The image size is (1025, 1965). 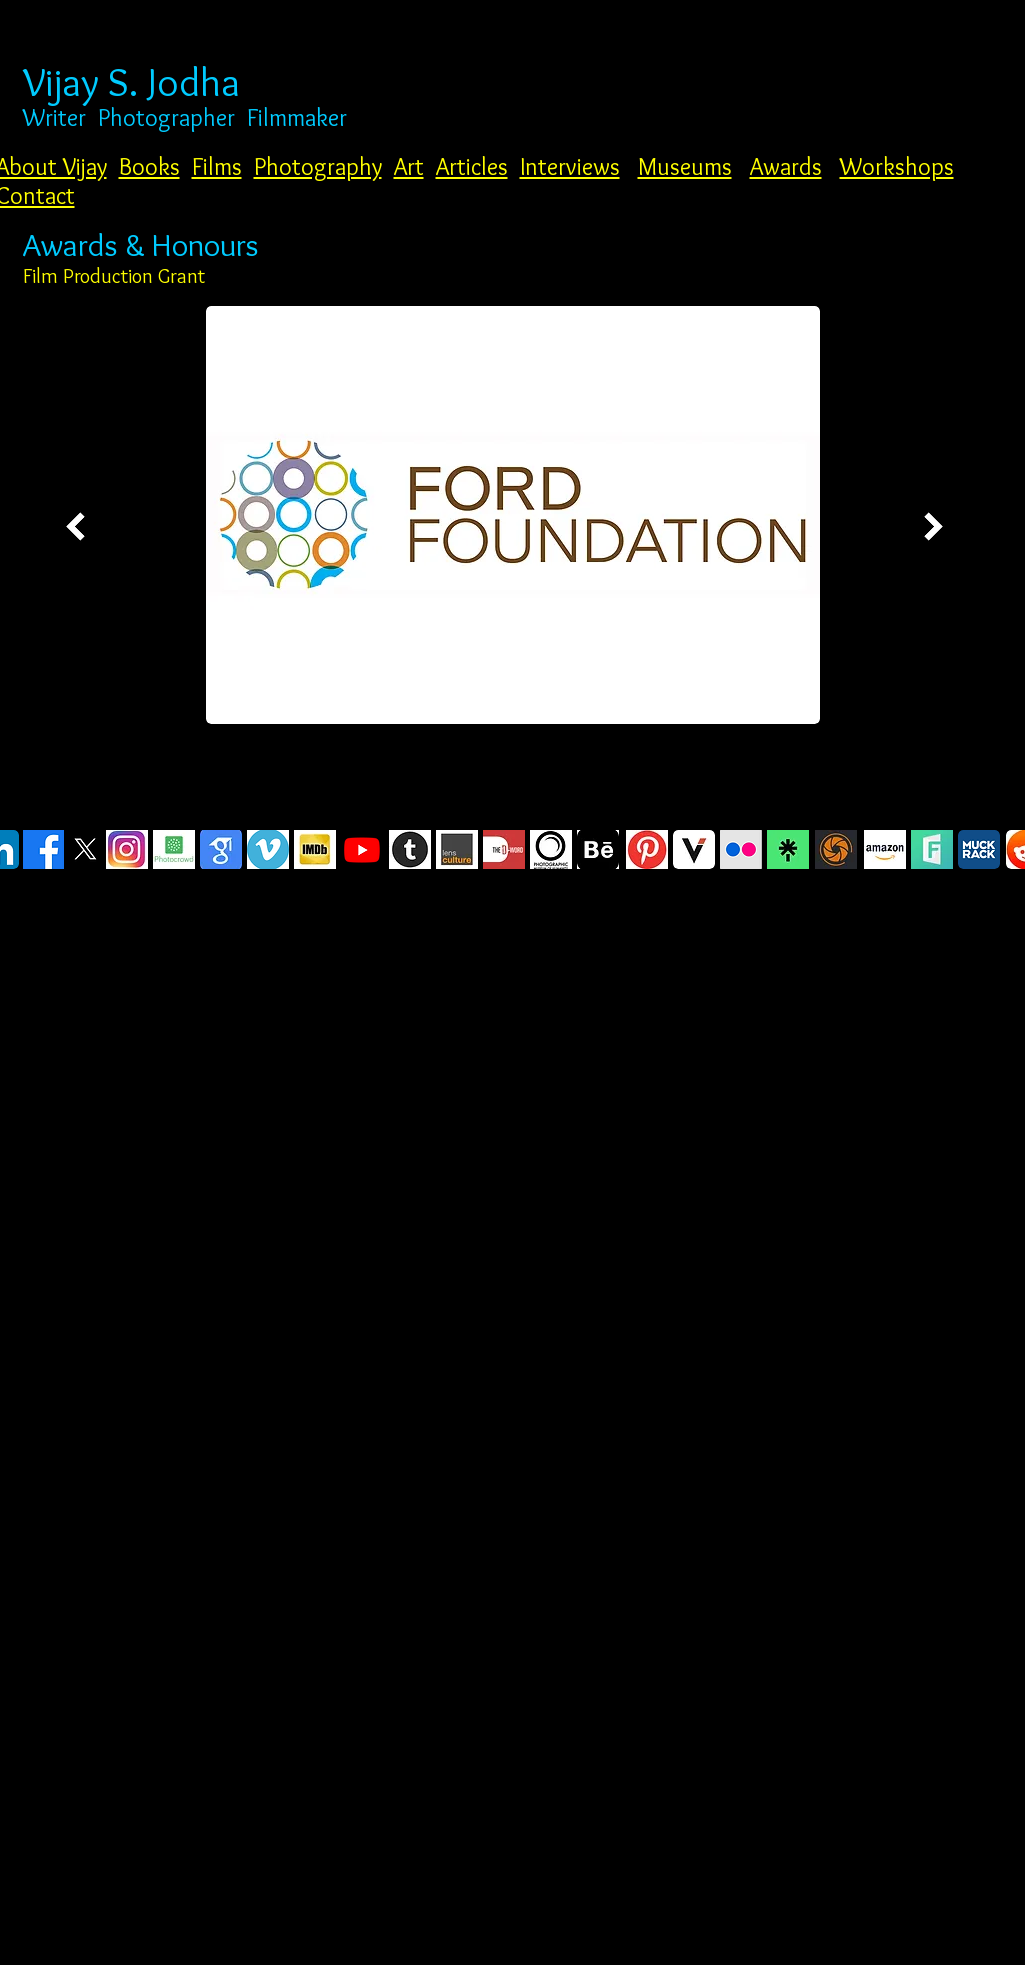 I want to click on Photography, so click(x=318, y=166).